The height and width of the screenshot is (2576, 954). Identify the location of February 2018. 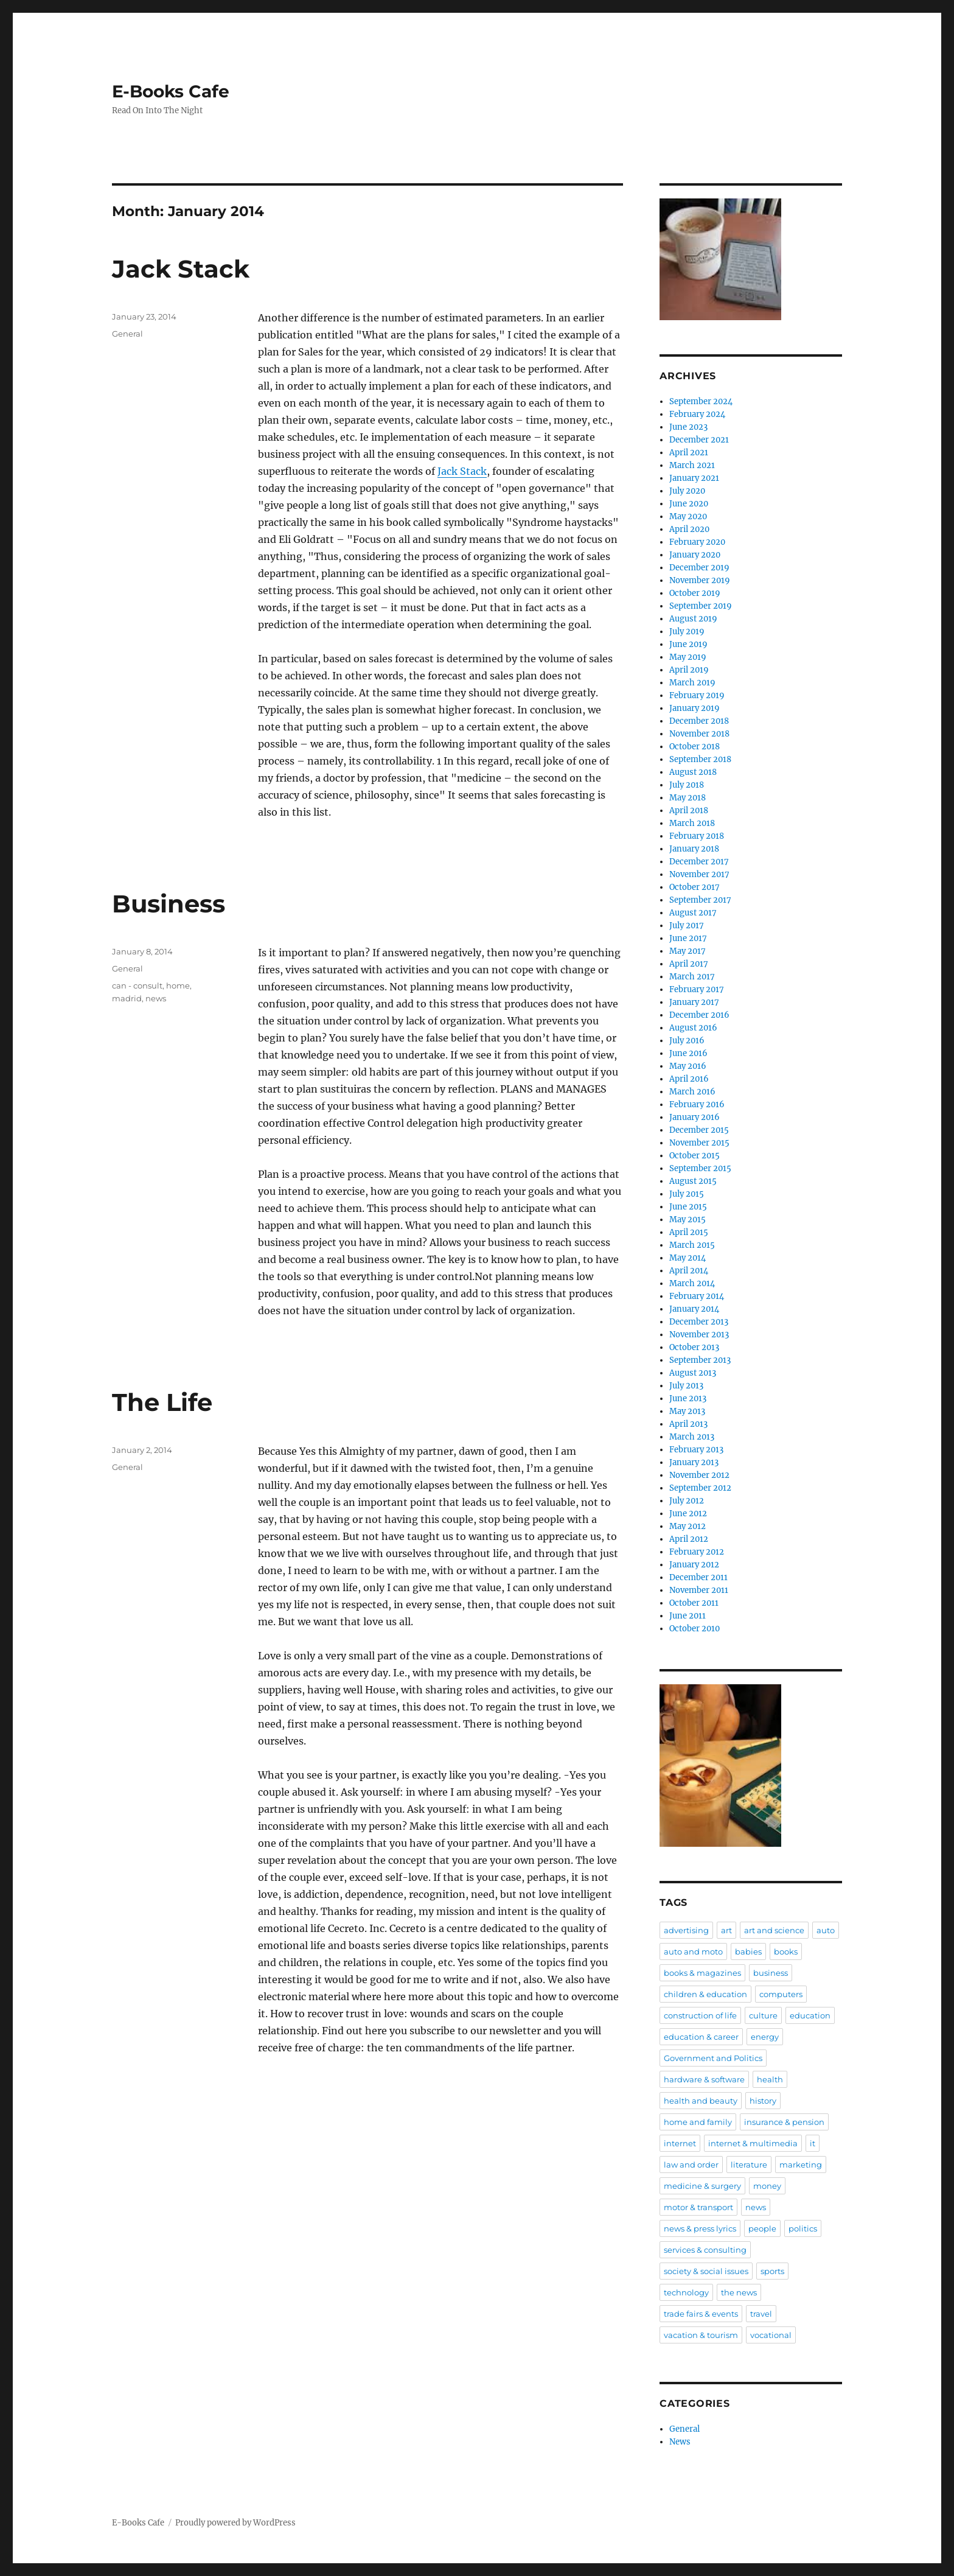
(696, 836).